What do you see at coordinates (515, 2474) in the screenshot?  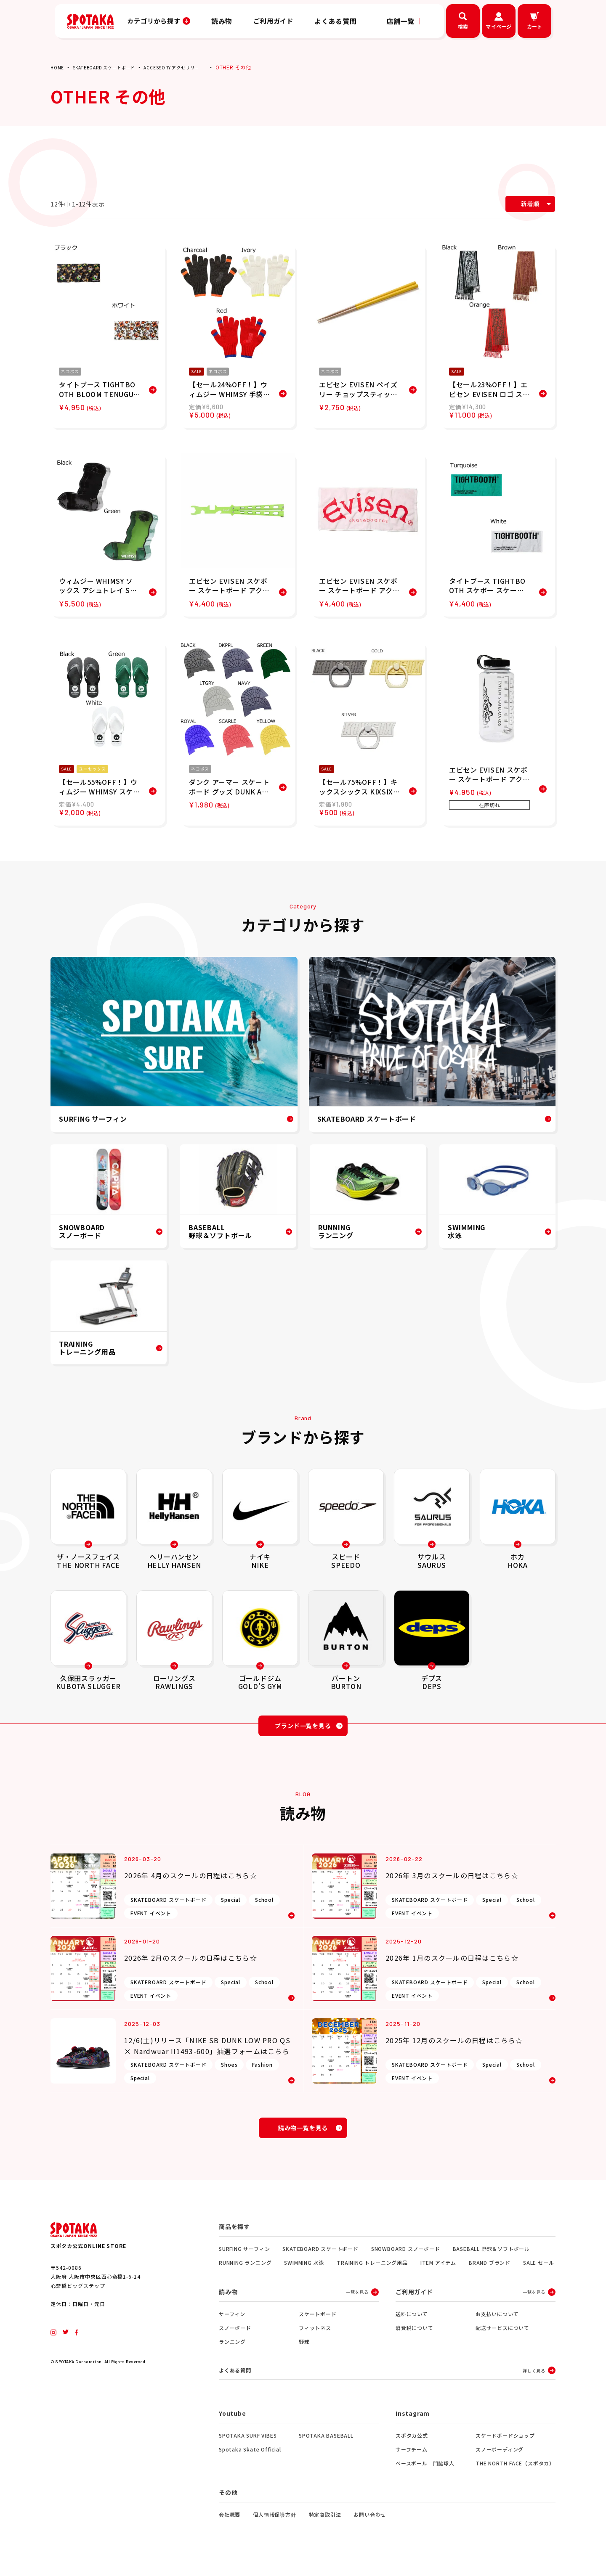 I see `THE NORTH FACE（スポタカ）` at bounding box center [515, 2474].